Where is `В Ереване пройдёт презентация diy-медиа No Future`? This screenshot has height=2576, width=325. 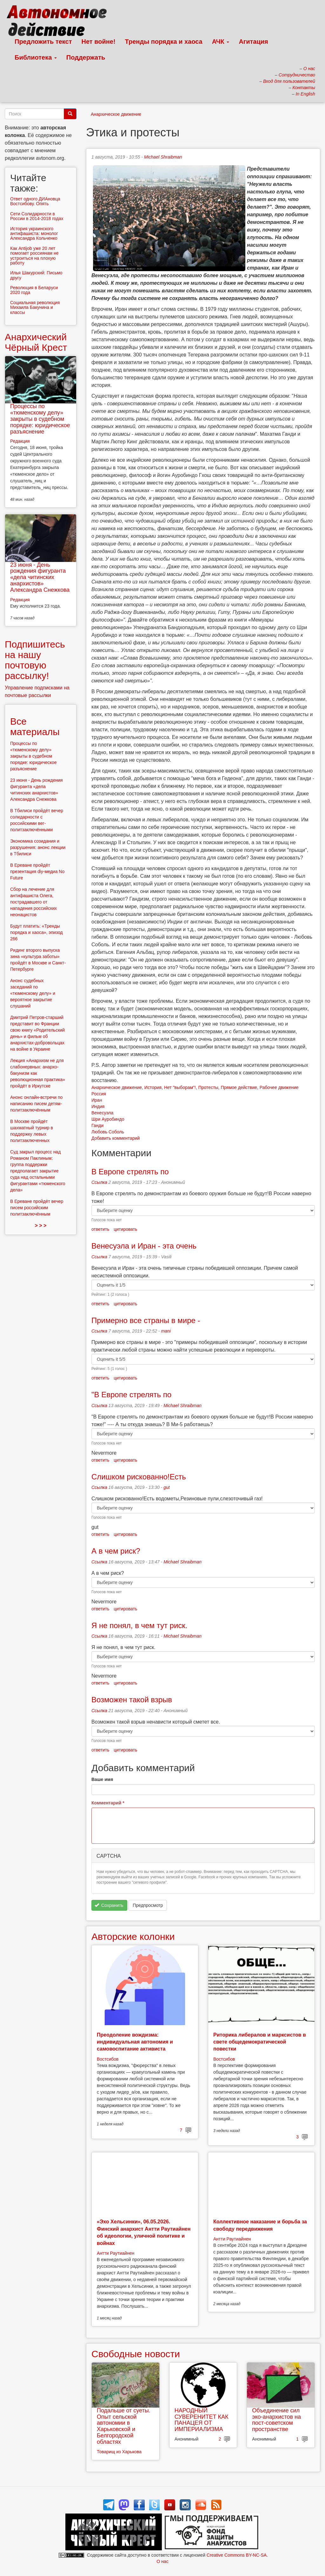 В Ереване пройдёт презентация diy-медиа No Future is located at coordinates (37, 871).